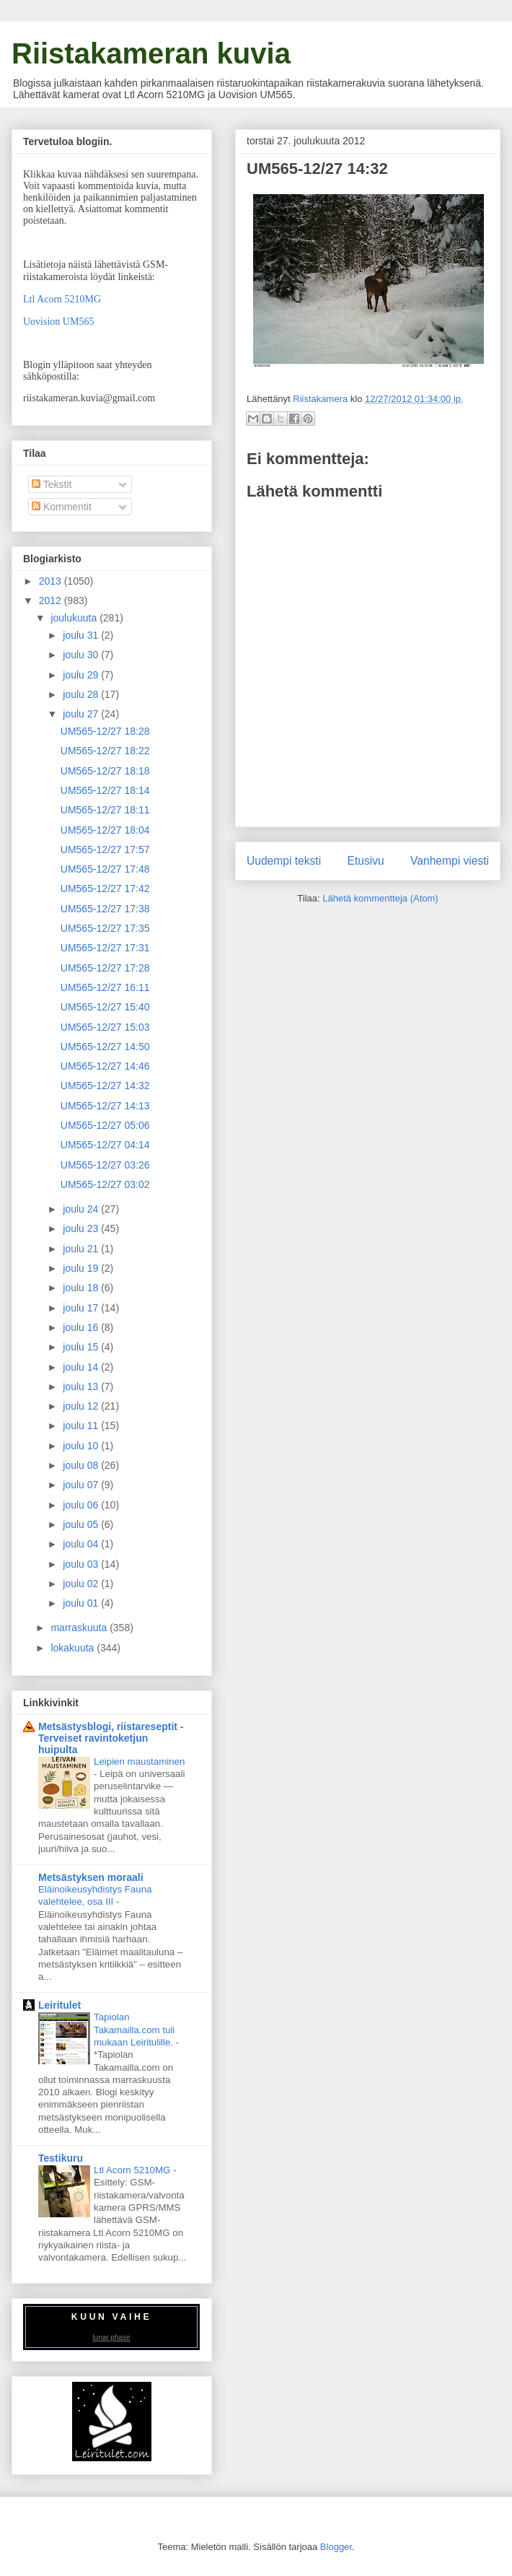 This screenshot has height=2576, width=512. What do you see at coordinates (105, 1106) in the screenshot?
I see `UM565-12/27 14:13` at bounding box center [105, 1106].